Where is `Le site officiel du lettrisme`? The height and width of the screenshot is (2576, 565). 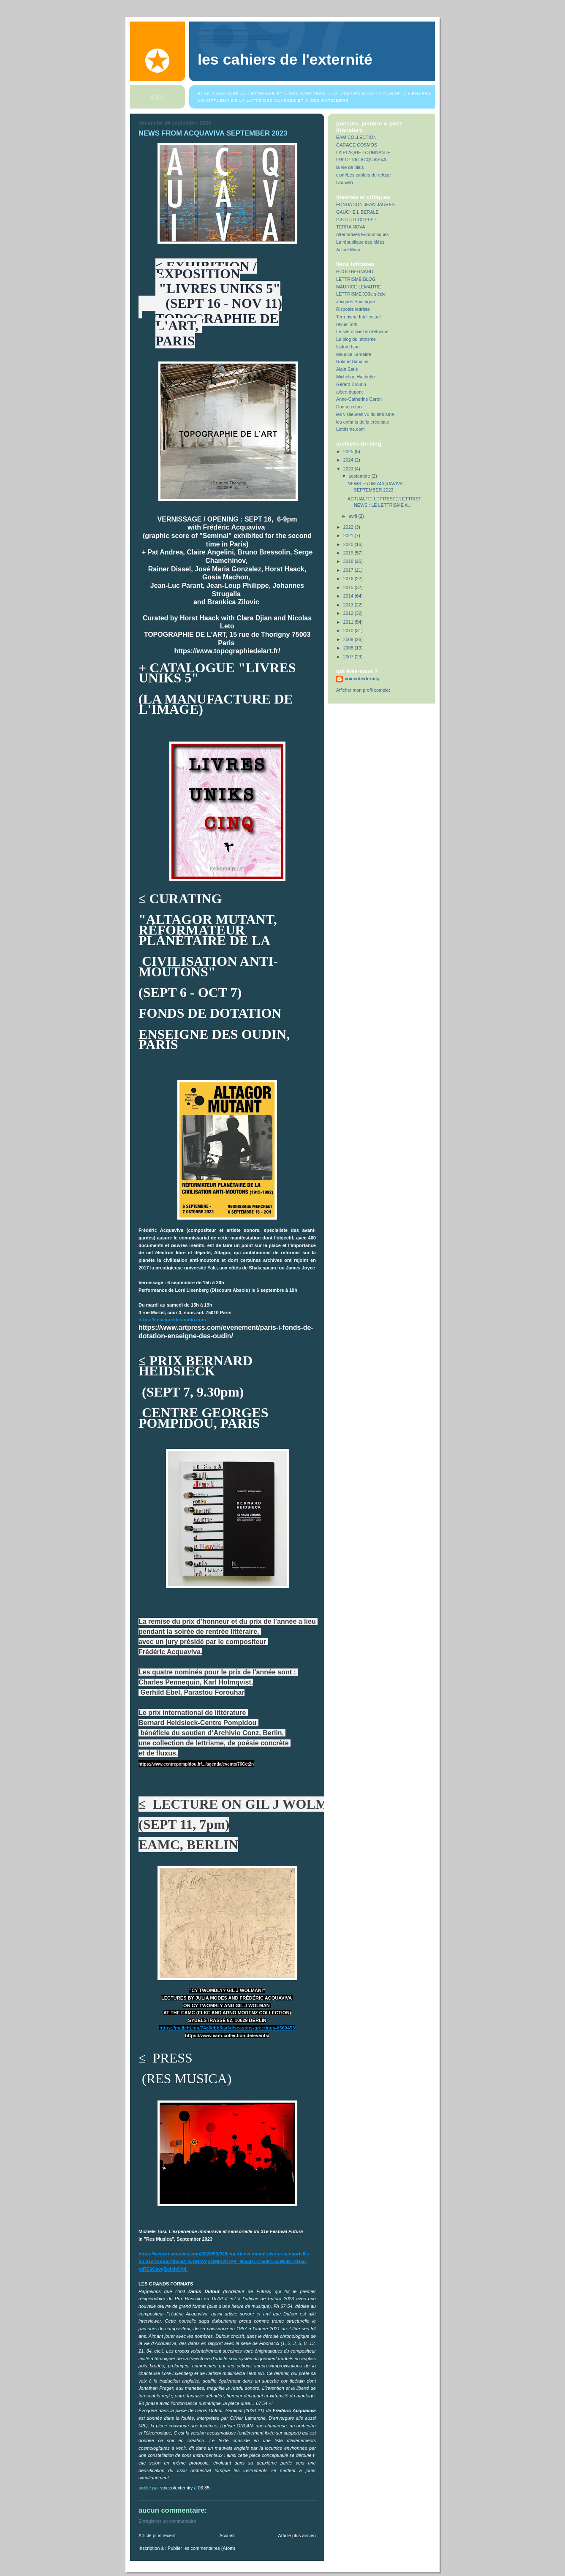 Le site officiel du lettrisme is located at coordinates (362, 331).